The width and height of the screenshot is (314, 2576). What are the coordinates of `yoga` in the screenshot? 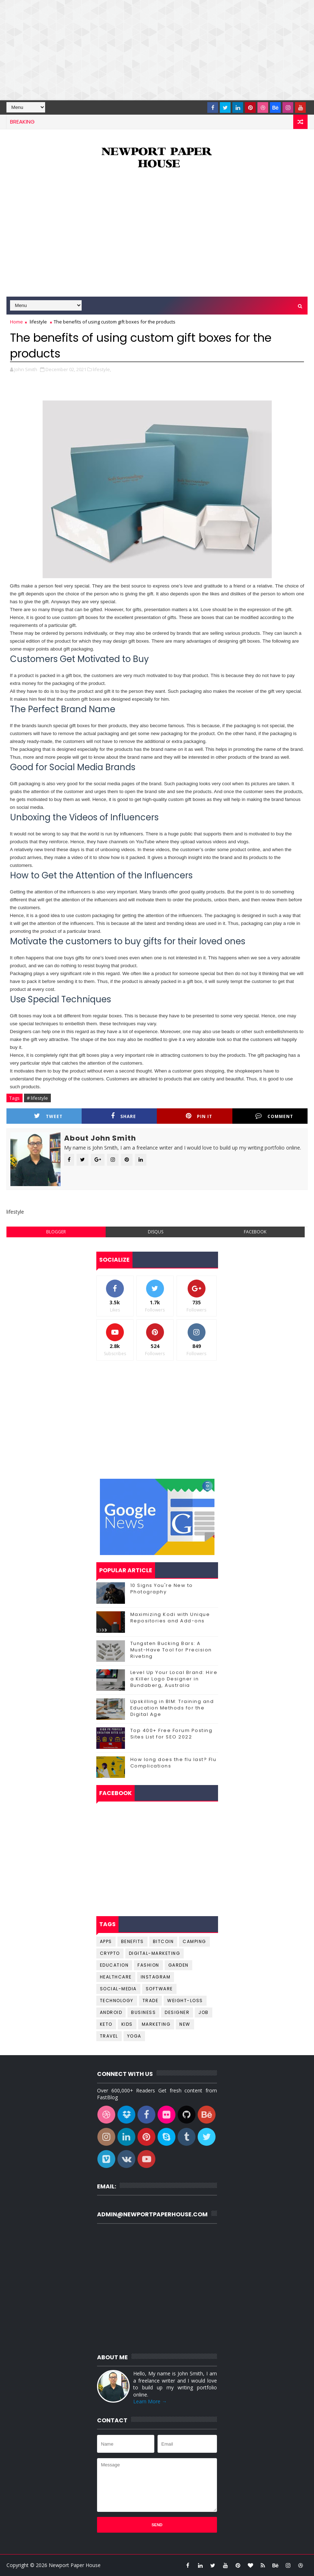 It's located at (134, 2036).